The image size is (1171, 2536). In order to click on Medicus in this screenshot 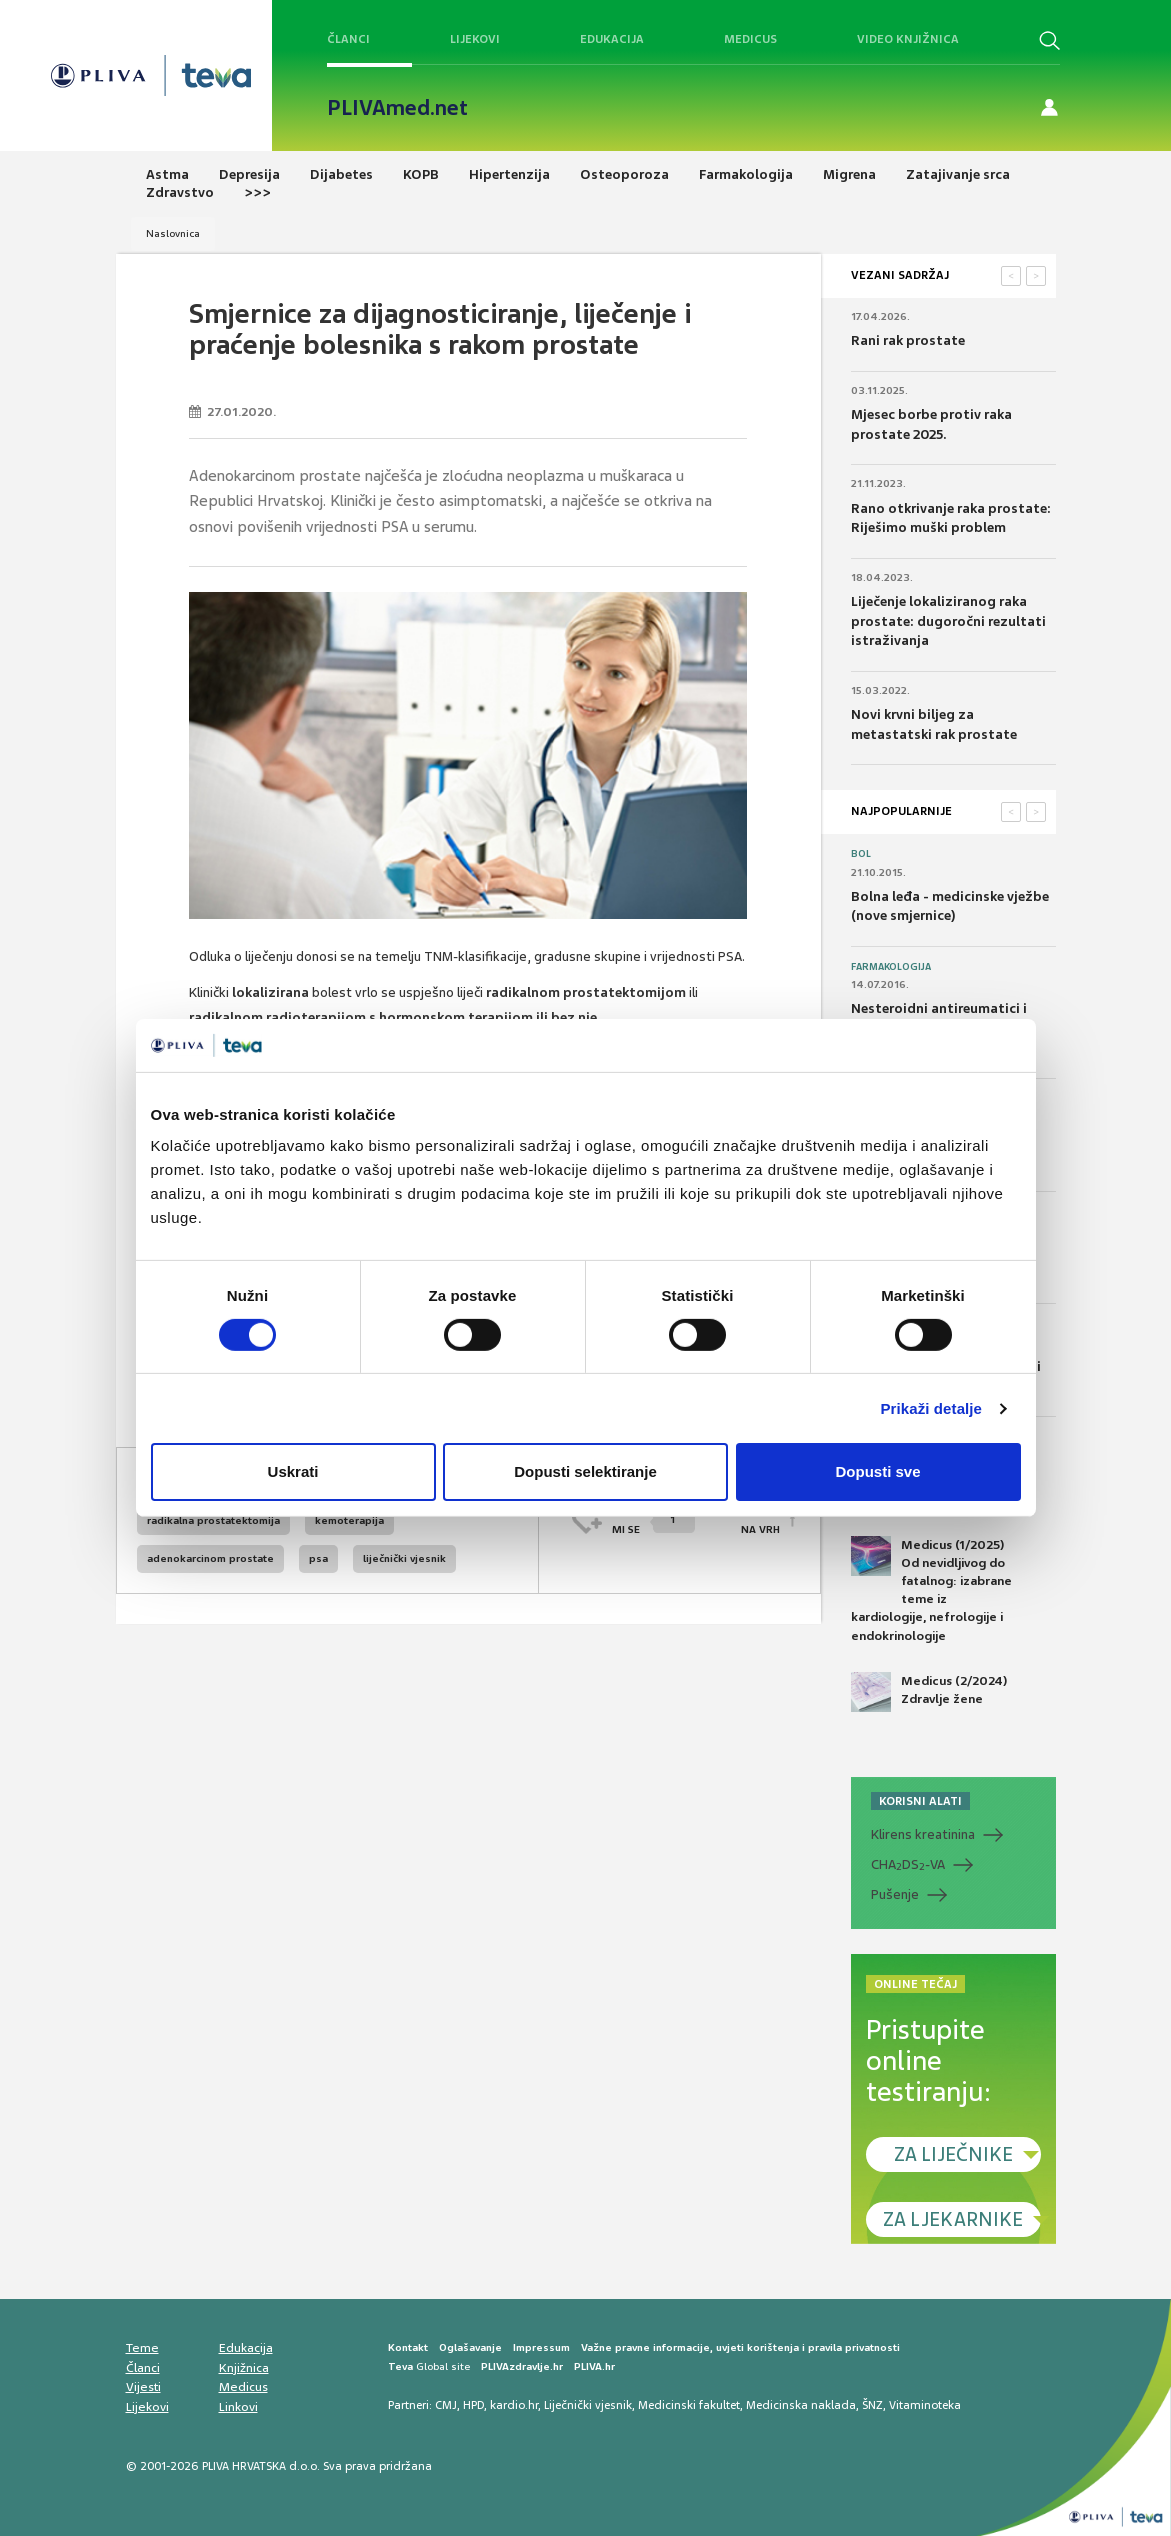, I will do `click(750, 39)`.